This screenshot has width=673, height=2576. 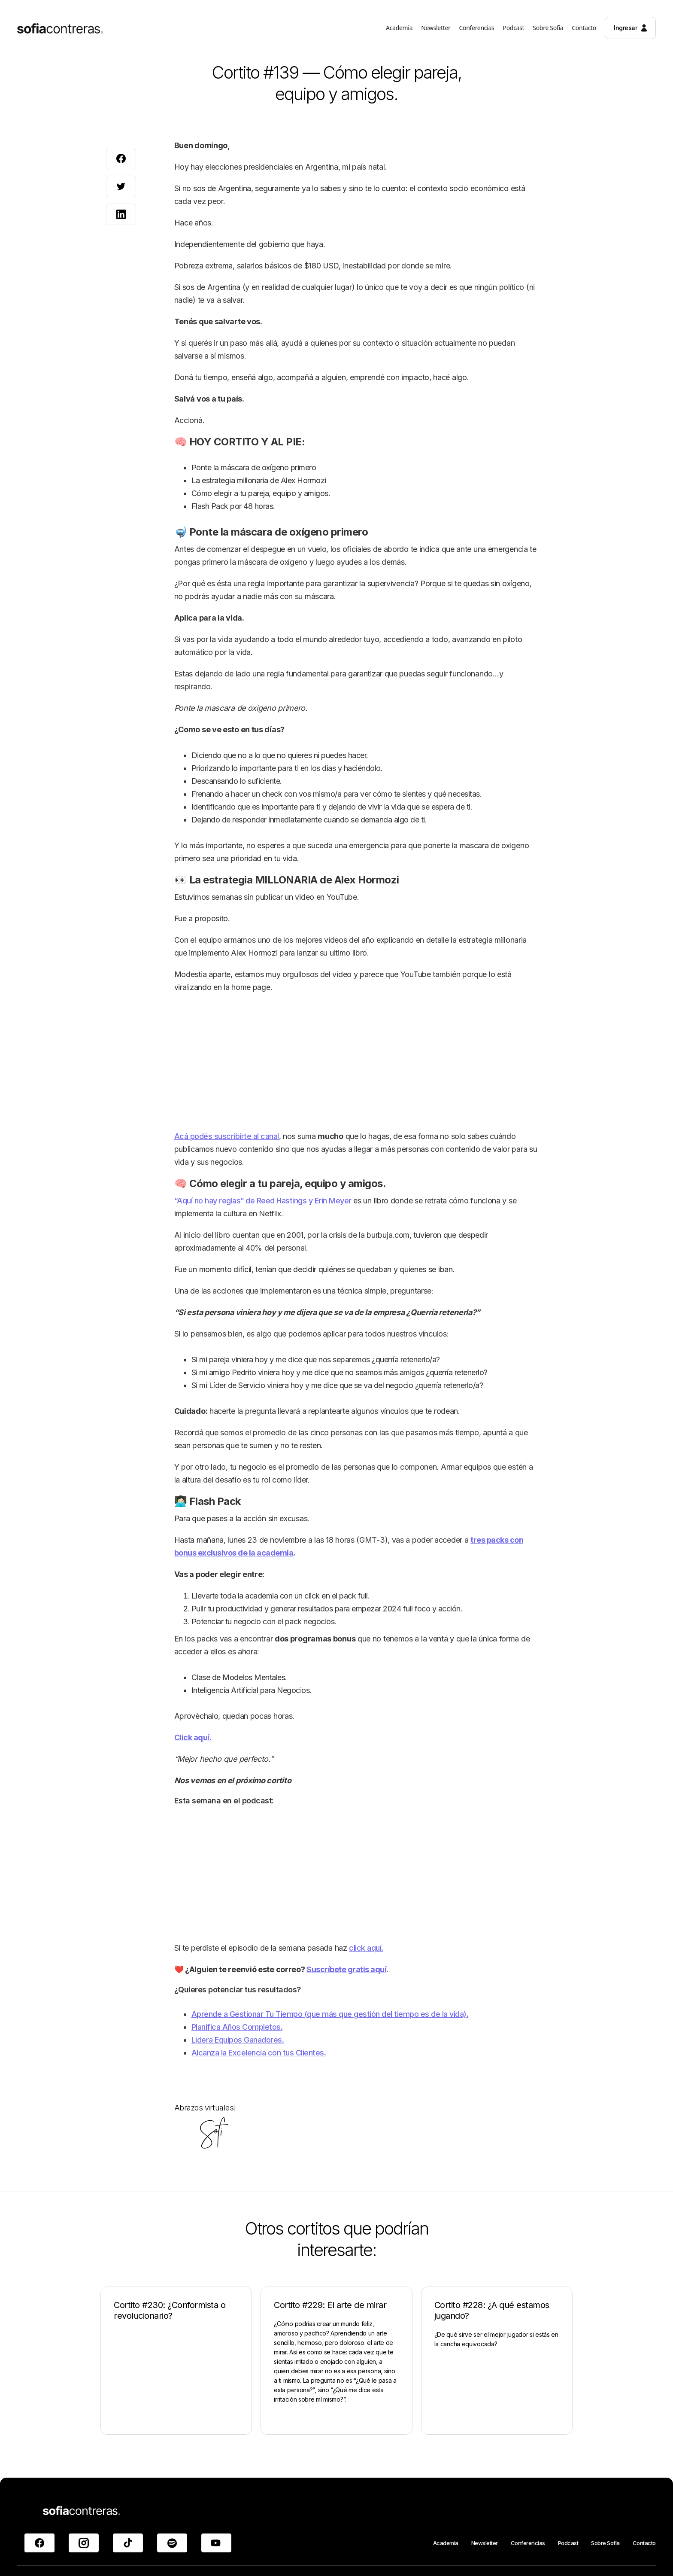 I want to click on Podcast, so click(x=568, y=2542).